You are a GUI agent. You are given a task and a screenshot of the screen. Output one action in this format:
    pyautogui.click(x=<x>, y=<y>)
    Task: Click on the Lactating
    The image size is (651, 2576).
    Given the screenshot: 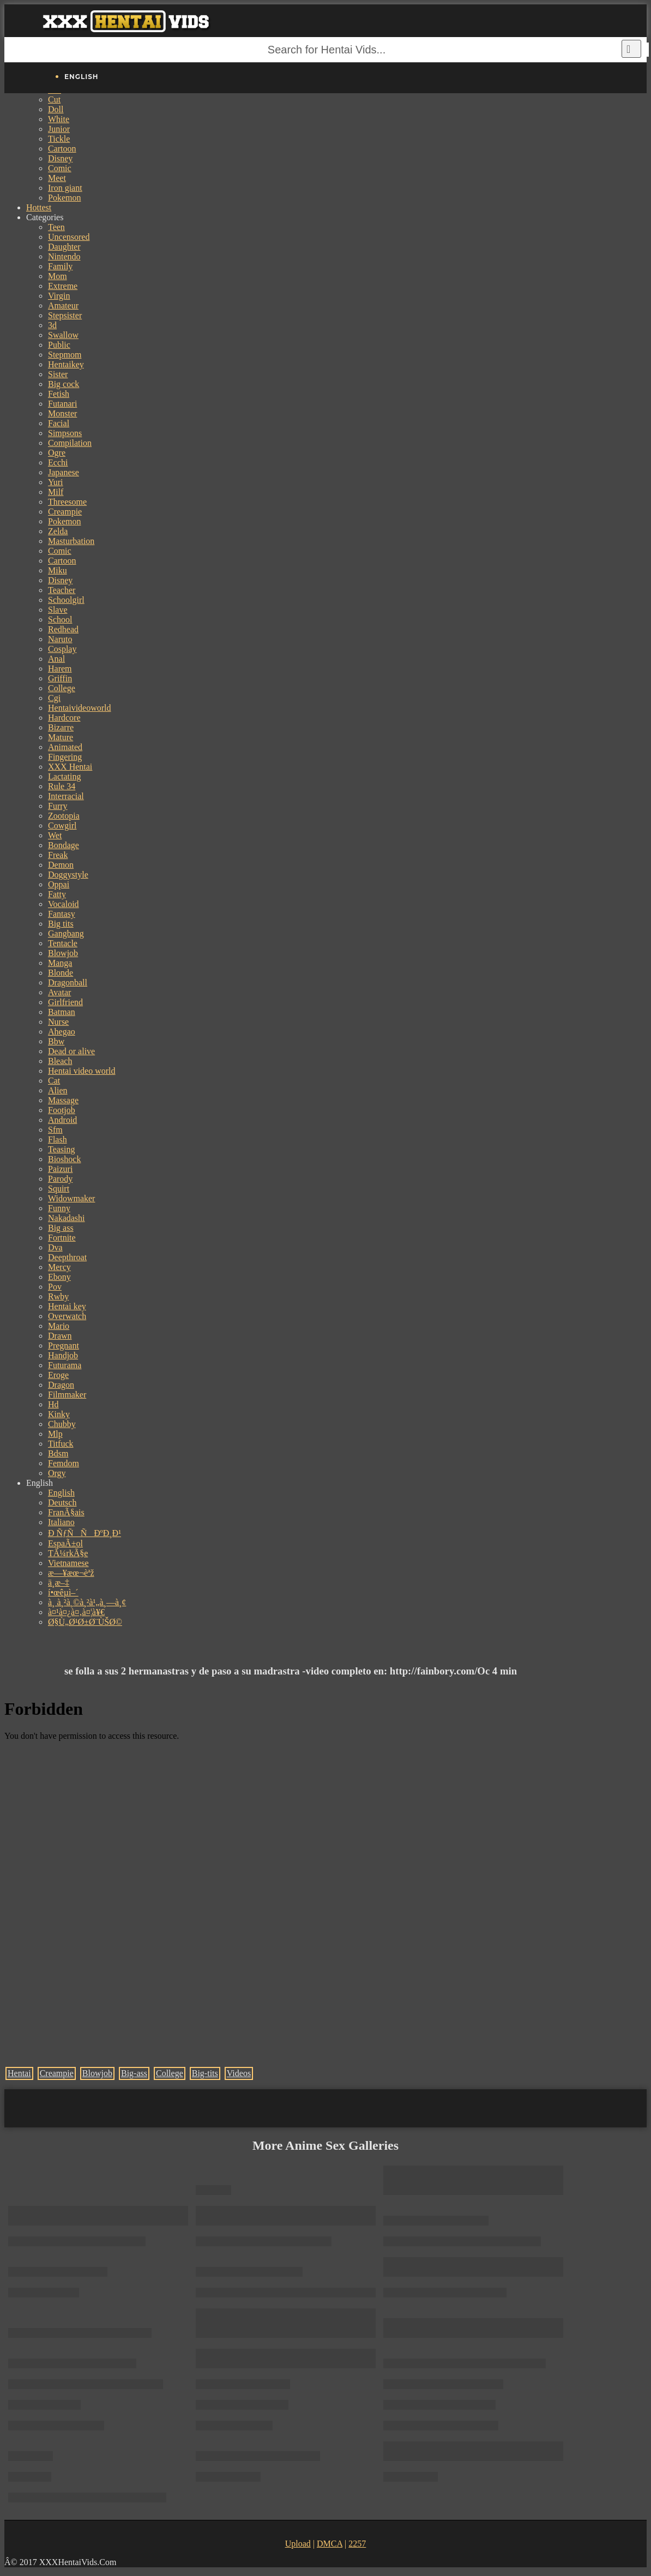 What is the action you would take?
    pyautogui.click(x=64, y=776)
    